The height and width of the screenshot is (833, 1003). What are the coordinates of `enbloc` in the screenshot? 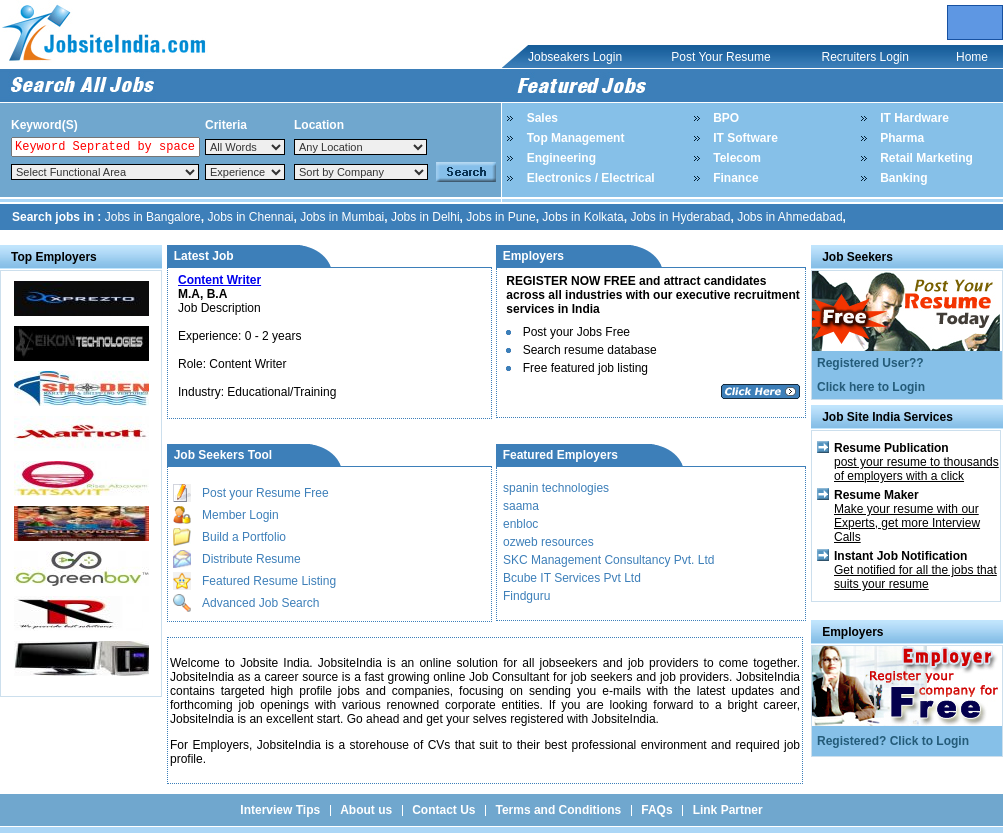 It's located at (520, 524).